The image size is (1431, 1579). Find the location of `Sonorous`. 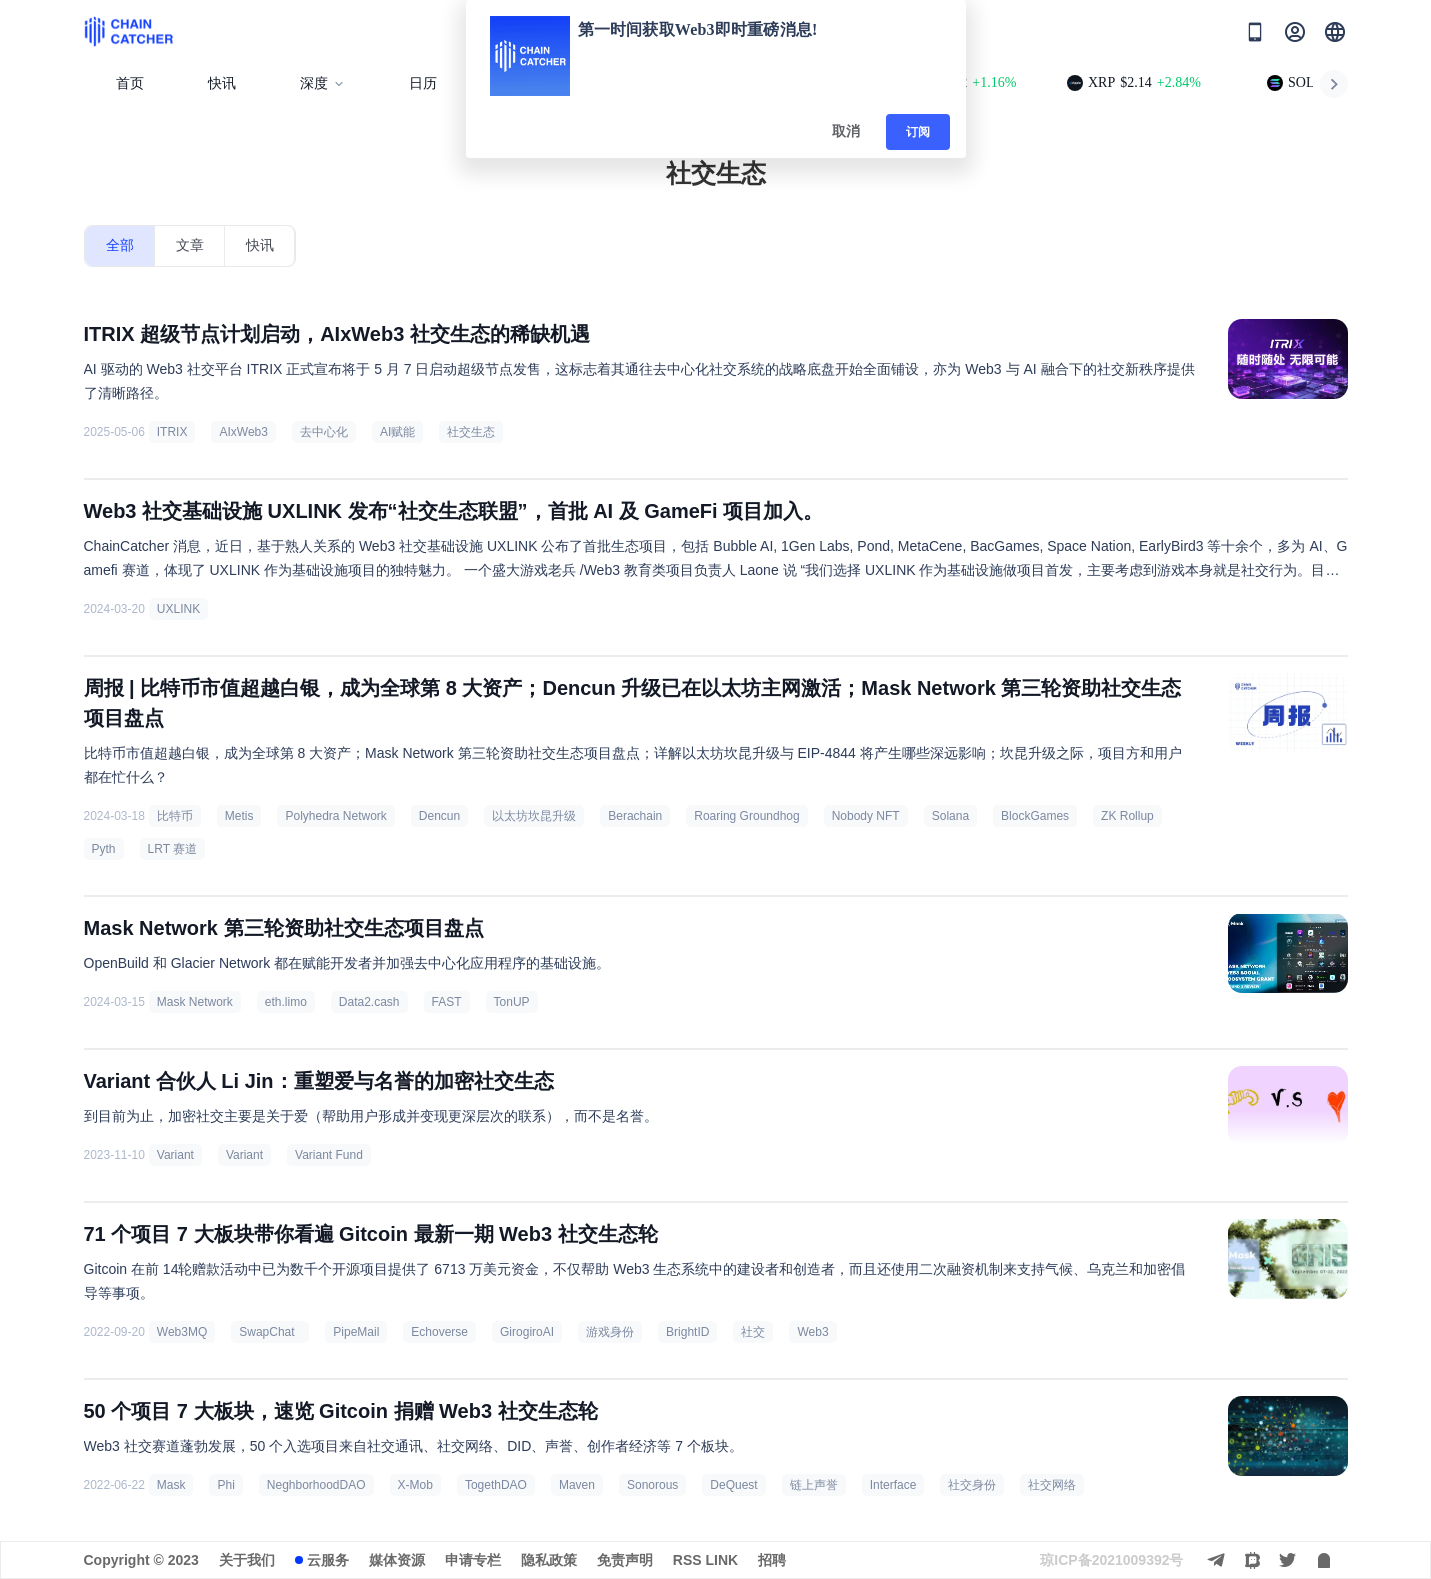

Sonorous is located at coordinates (652, 1485).